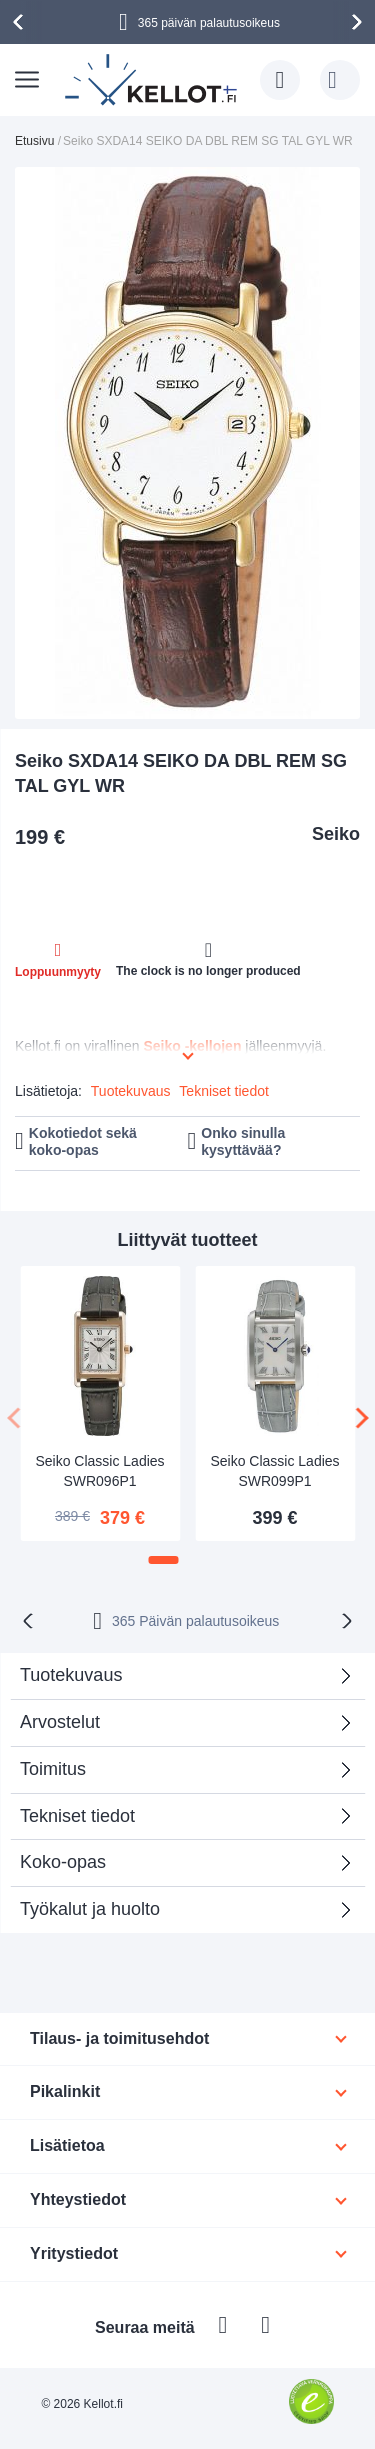  Describe the element at coordinates (77, 1816) in the screenshot. I see `Tekniset tiedot [tab]` at that location.